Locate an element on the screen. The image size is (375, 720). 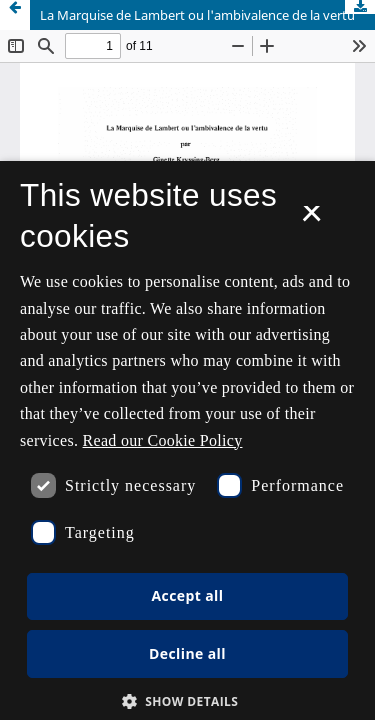
Read our Cookie Policy [Se vores cookiepolitik, opens a new window] is located at coordinates (163, 440).